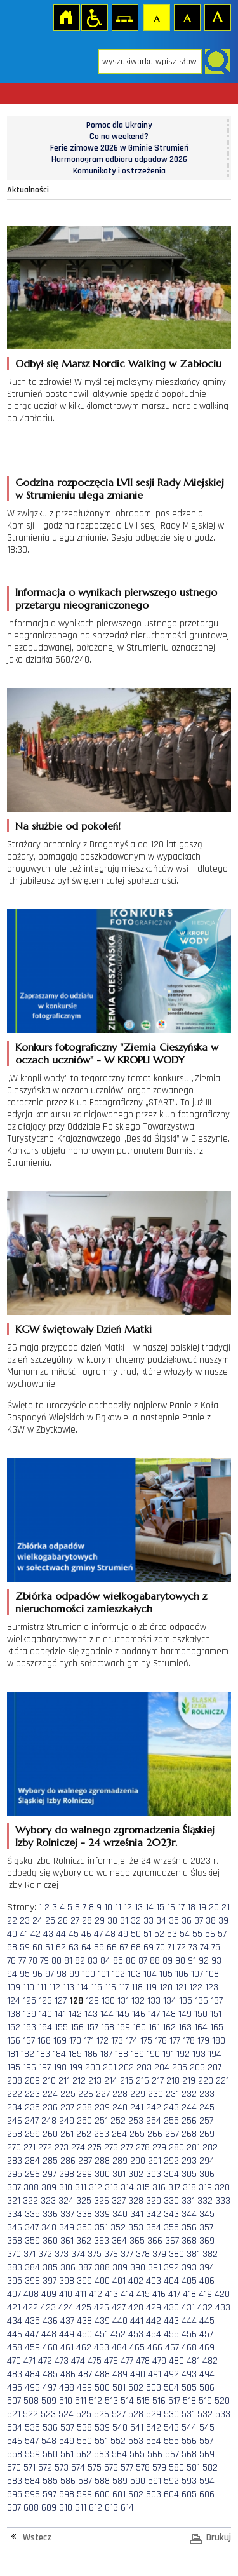 This screenshot has width=238, height=2576. What do you see at coordinates (207, 2214) in the screenshot?
I see `345` at bounding box center [207, 2214].